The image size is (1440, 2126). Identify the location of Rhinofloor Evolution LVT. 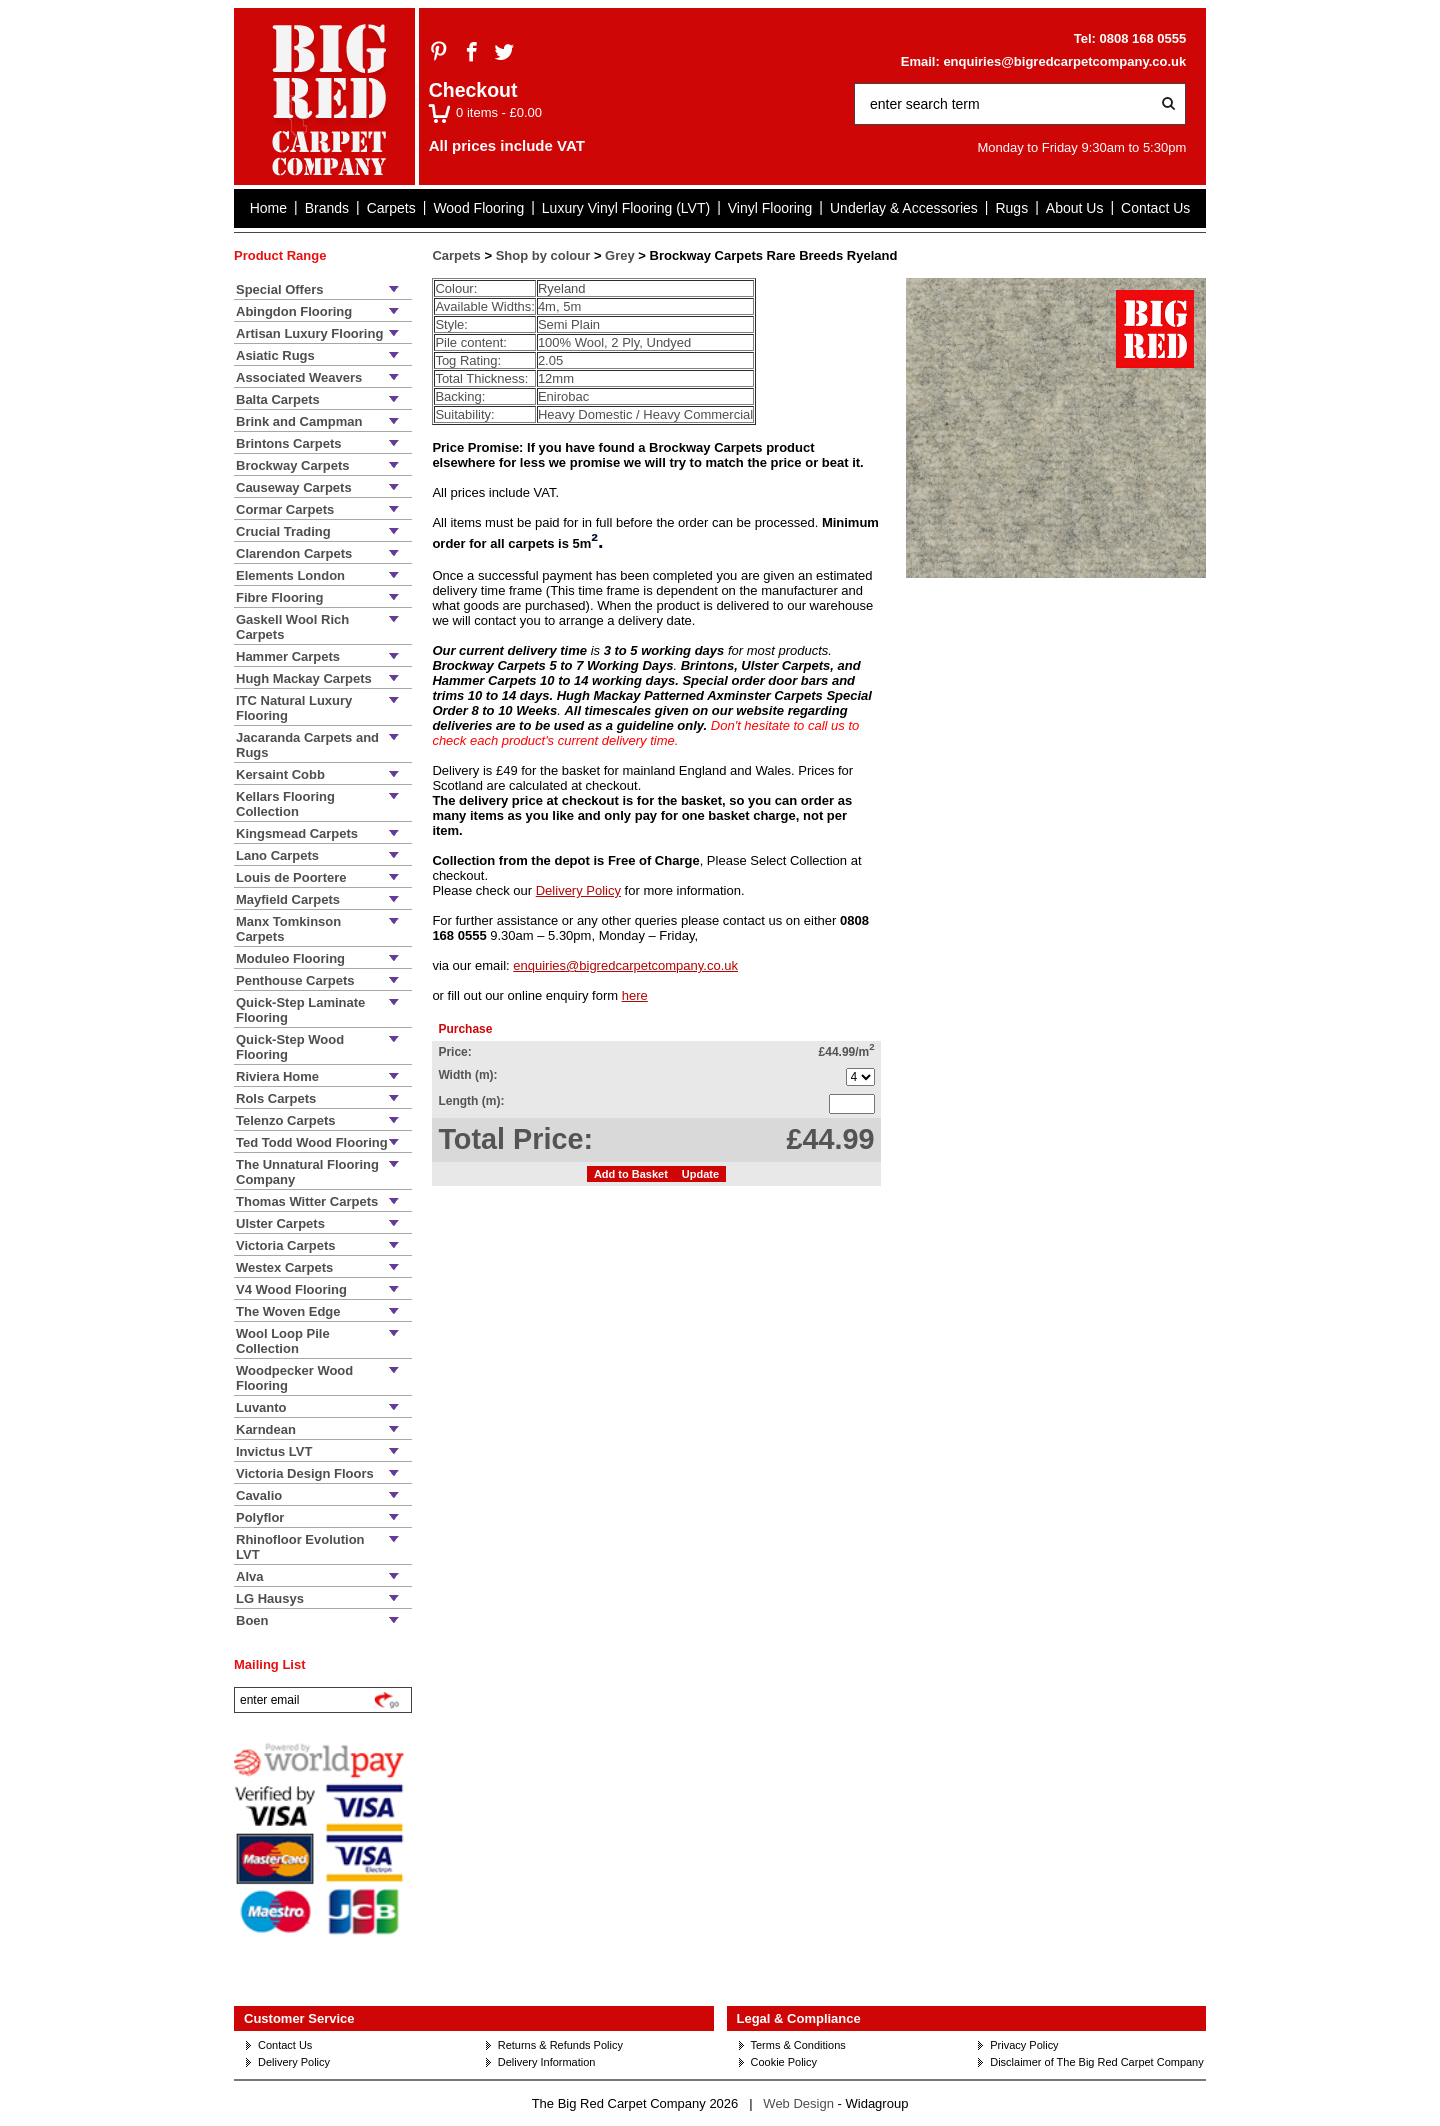
(300, 1547).